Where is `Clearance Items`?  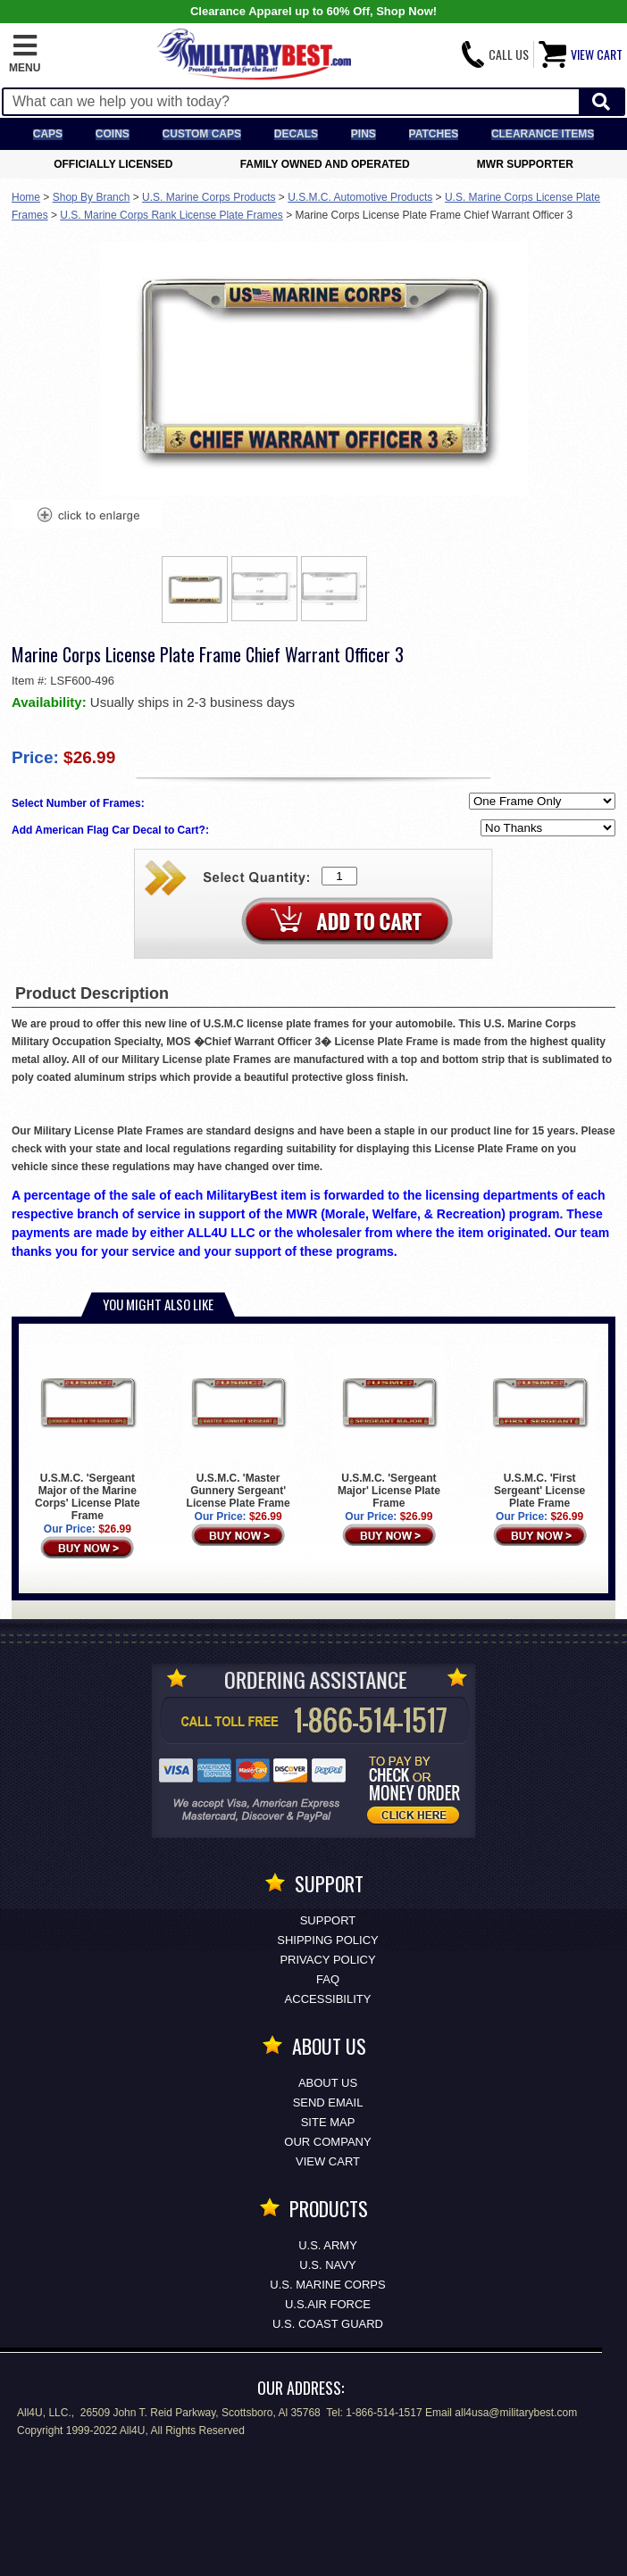
Clearance Items is located at coordinates (542, 134).